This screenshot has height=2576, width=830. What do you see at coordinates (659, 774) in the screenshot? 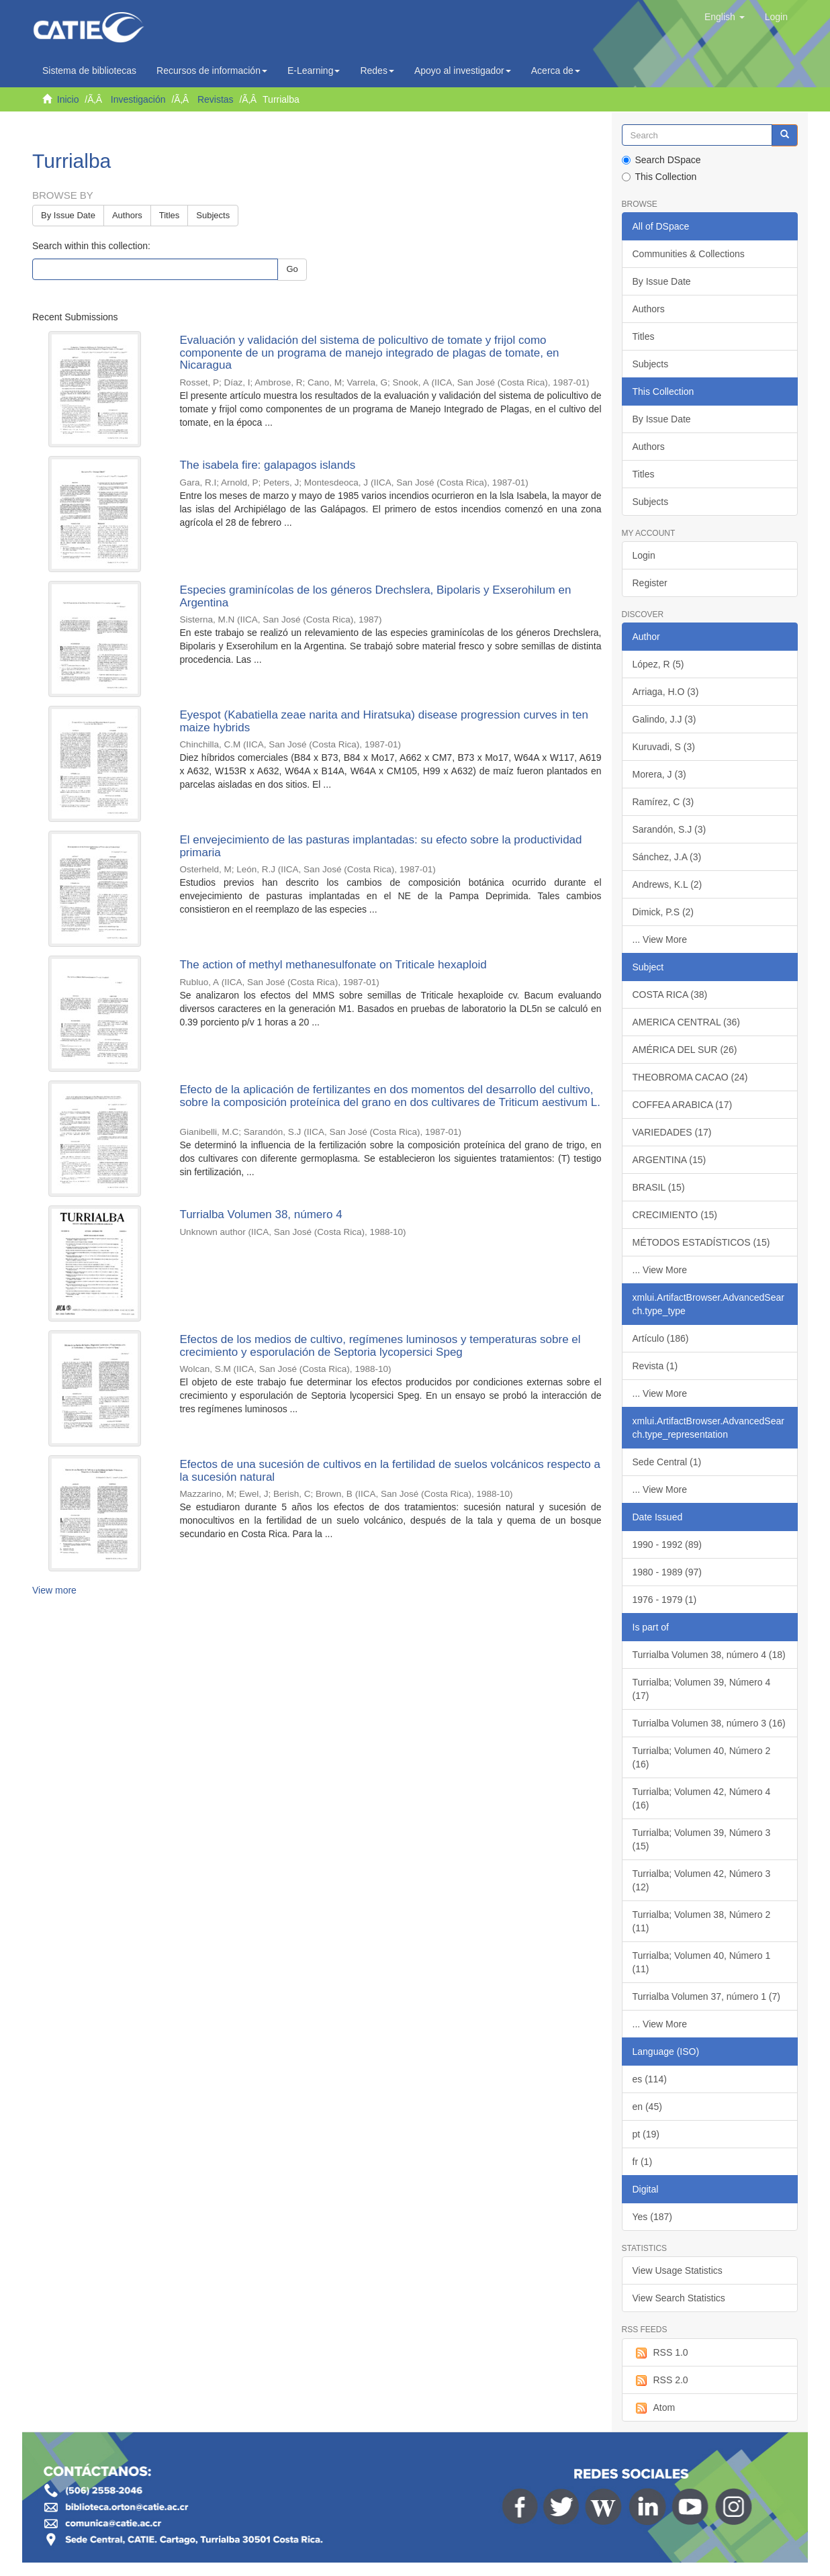
I see `Morera, J (3)` at bounding box center [659, 774].